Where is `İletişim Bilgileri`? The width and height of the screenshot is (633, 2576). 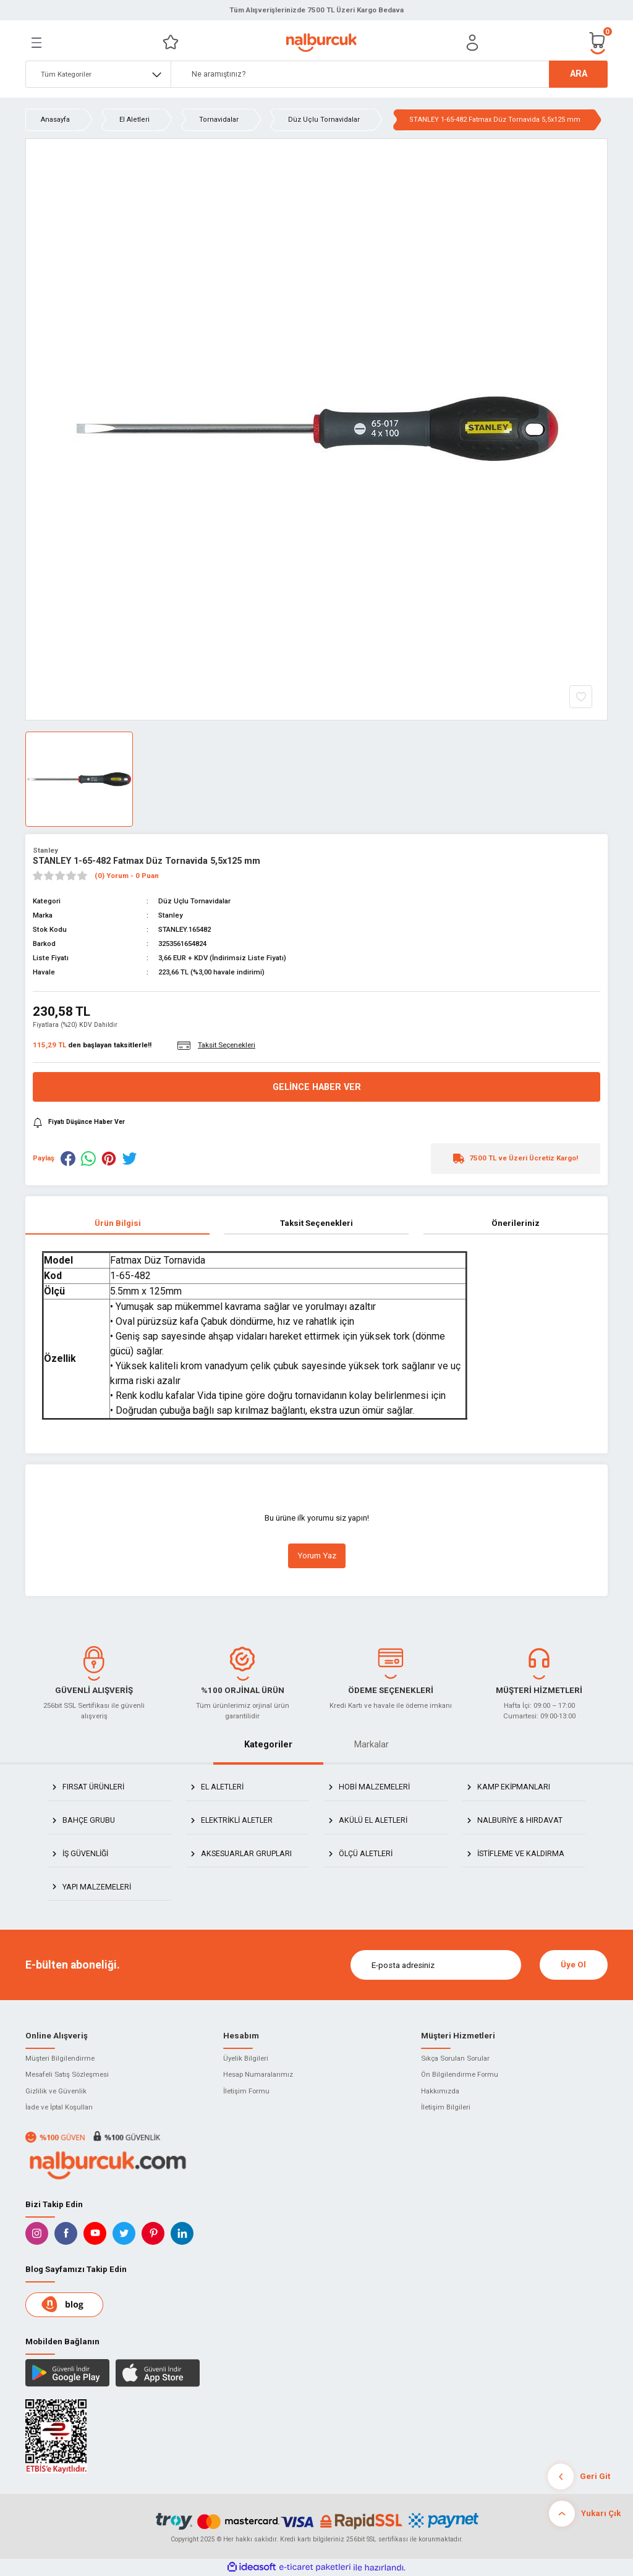
İletişim Bilgileri is located at coordinates (445, 2107).